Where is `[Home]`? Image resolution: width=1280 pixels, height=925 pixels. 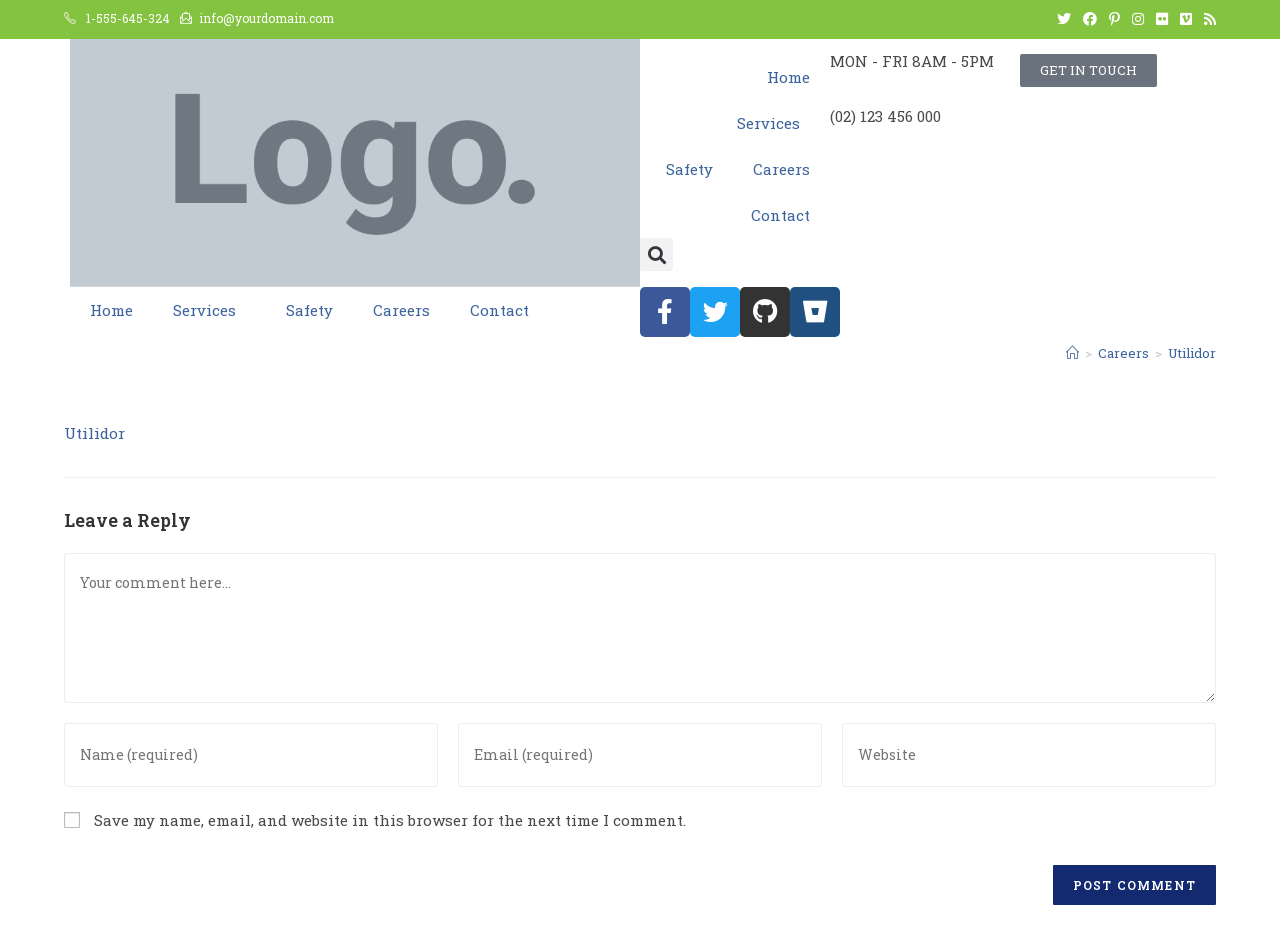 [Home] is located at coordinates (1072, 353).